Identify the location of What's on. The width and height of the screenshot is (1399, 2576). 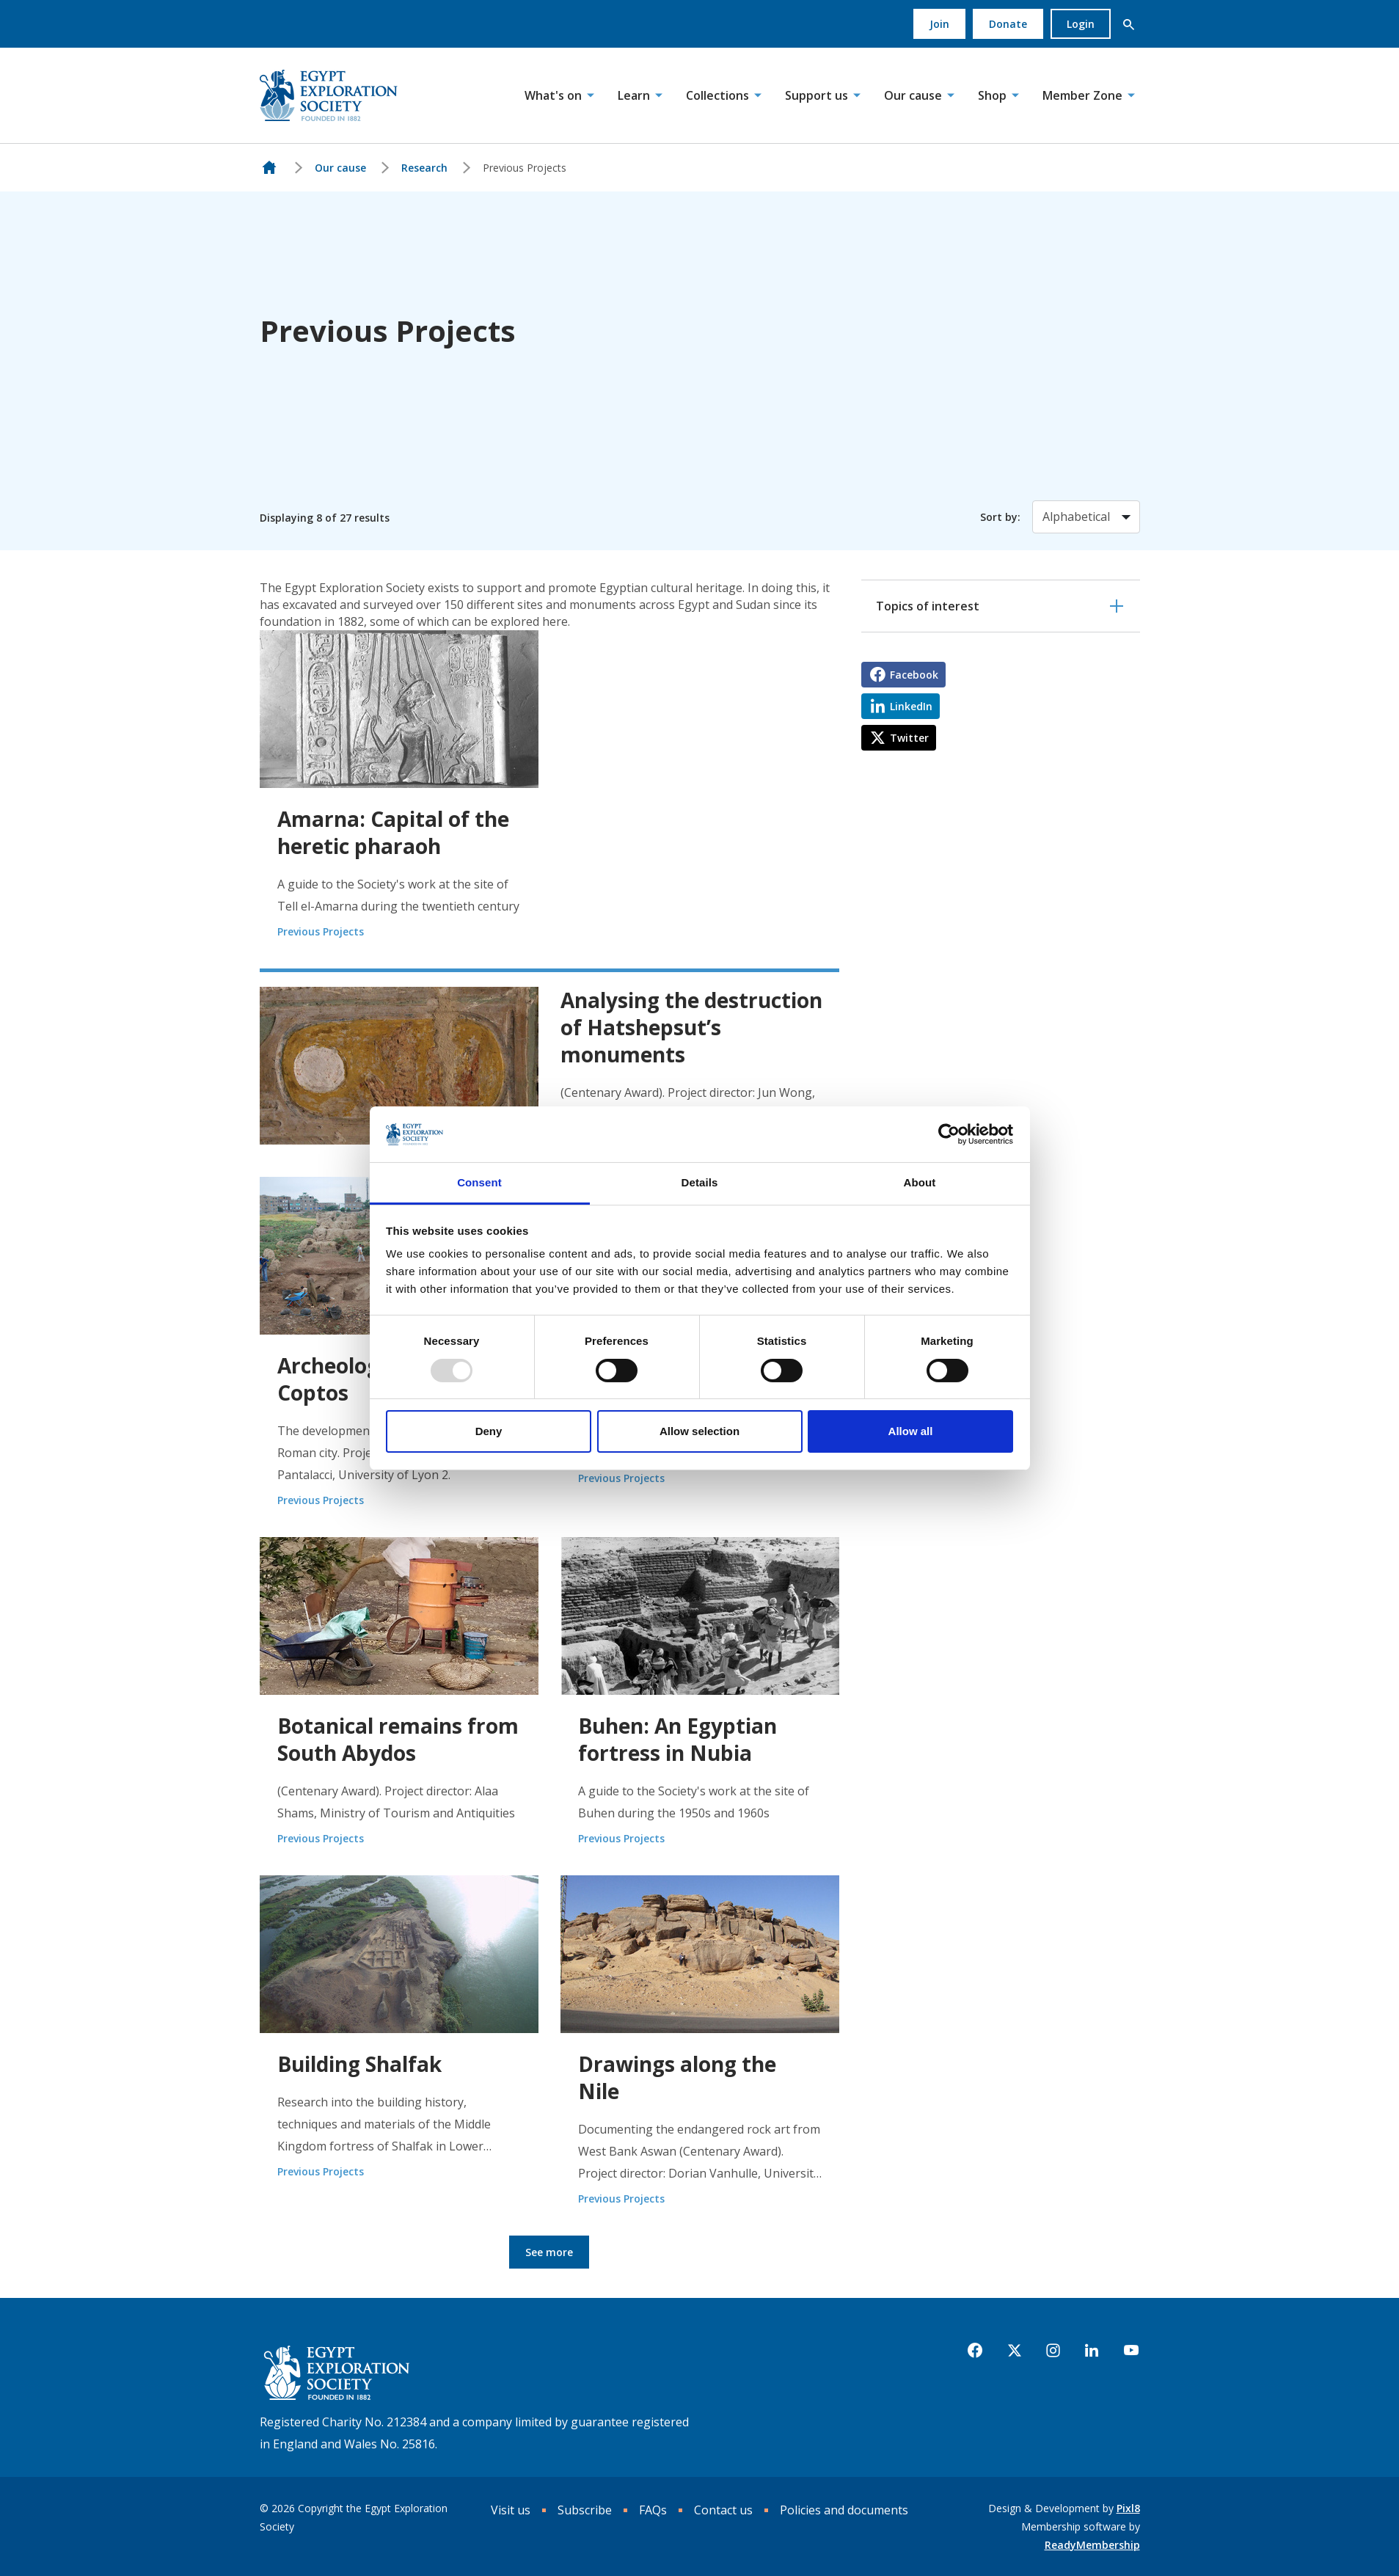
(553, 95).